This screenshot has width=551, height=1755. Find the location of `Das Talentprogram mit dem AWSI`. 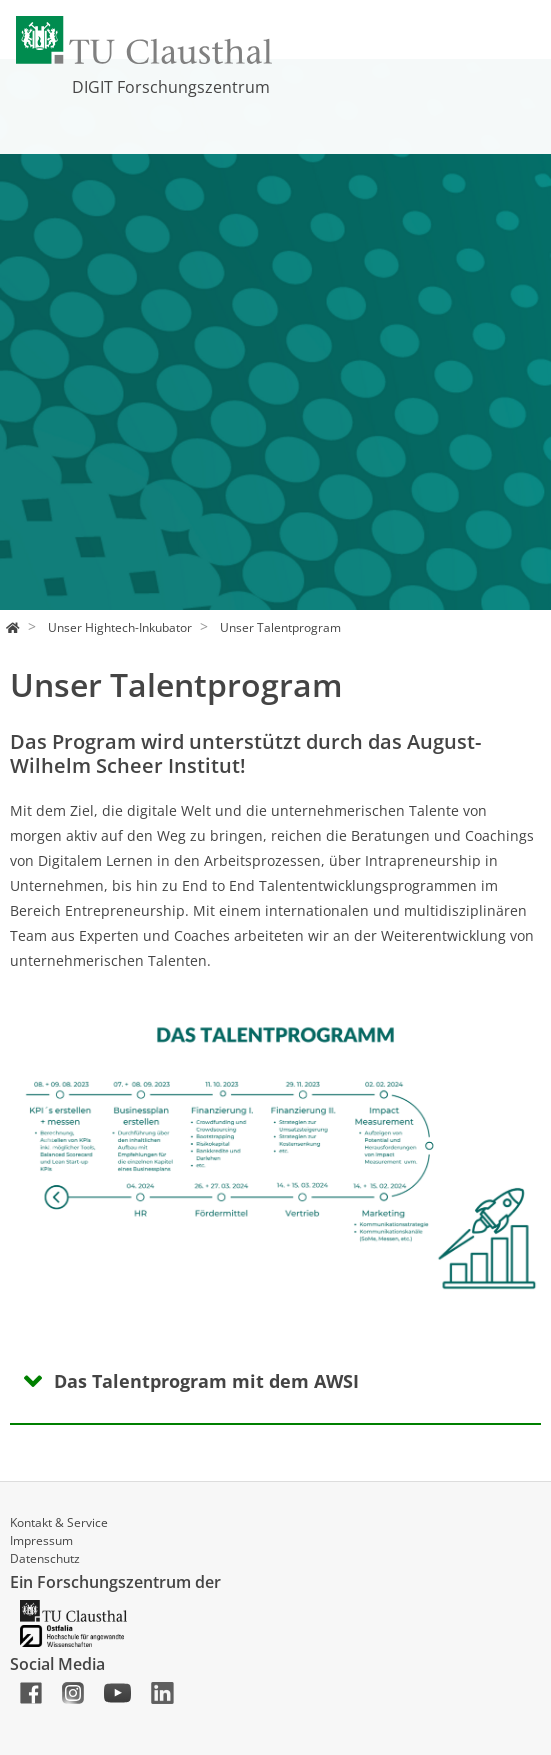

Das Talentprogram mit dem AWSI is located at coordinates (206, 1381).